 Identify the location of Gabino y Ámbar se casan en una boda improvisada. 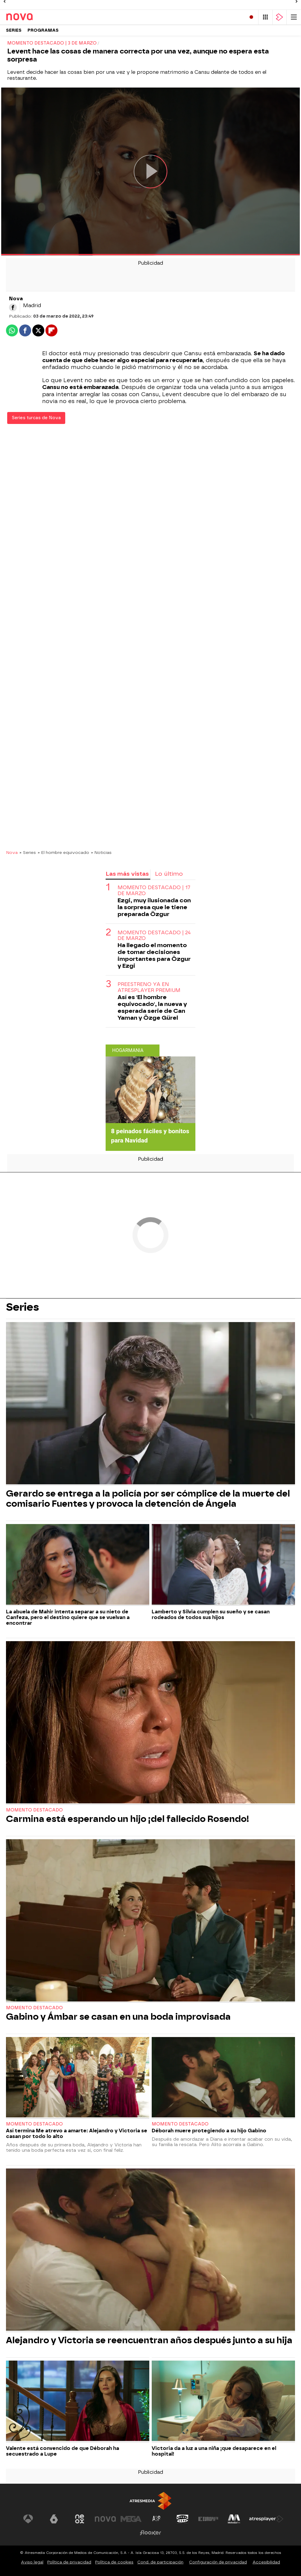
(118, 2017).